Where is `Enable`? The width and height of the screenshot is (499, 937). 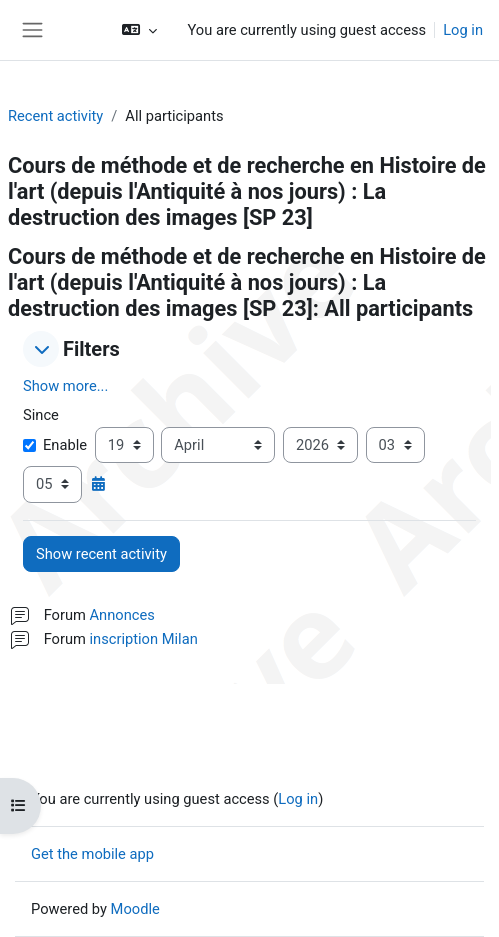
Enable is located at coordinates (55, 445).